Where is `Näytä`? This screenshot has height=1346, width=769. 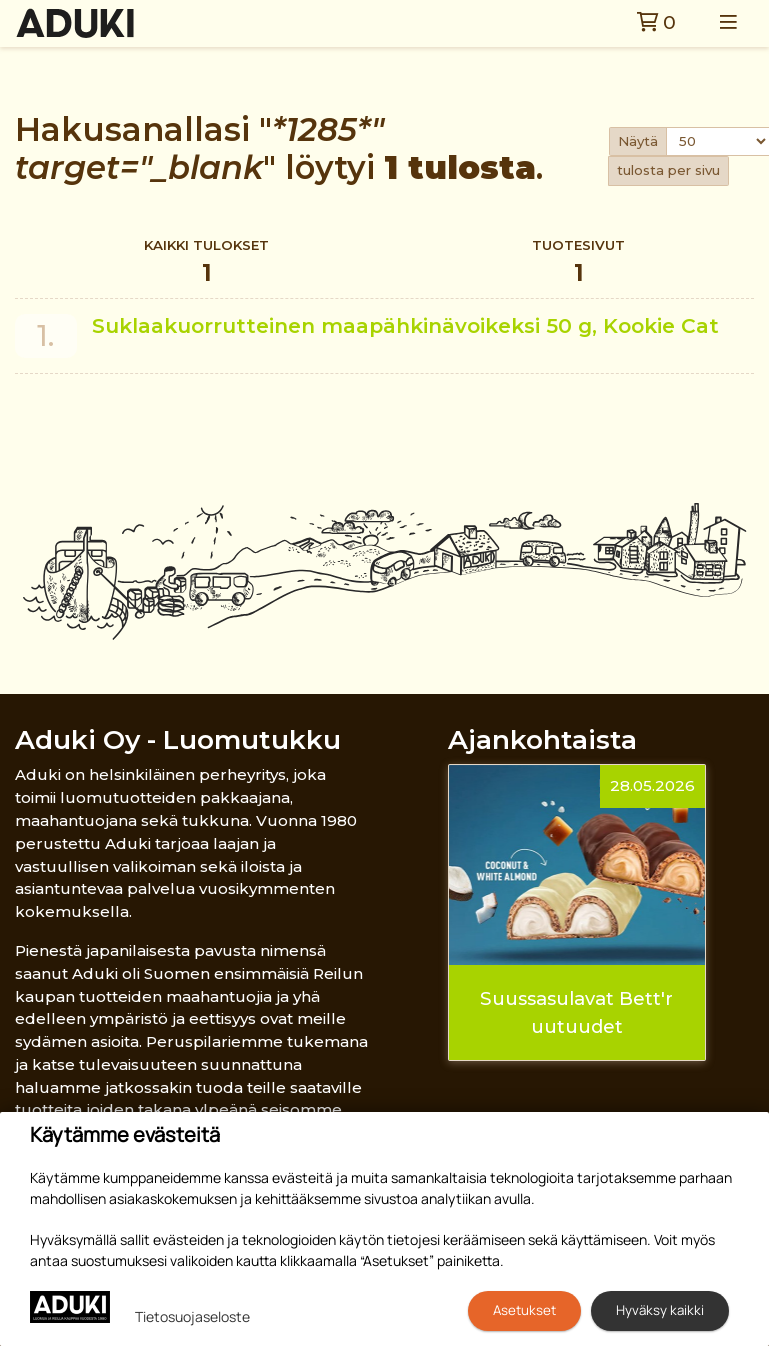
Näytä is located at coordinates (638, 141).